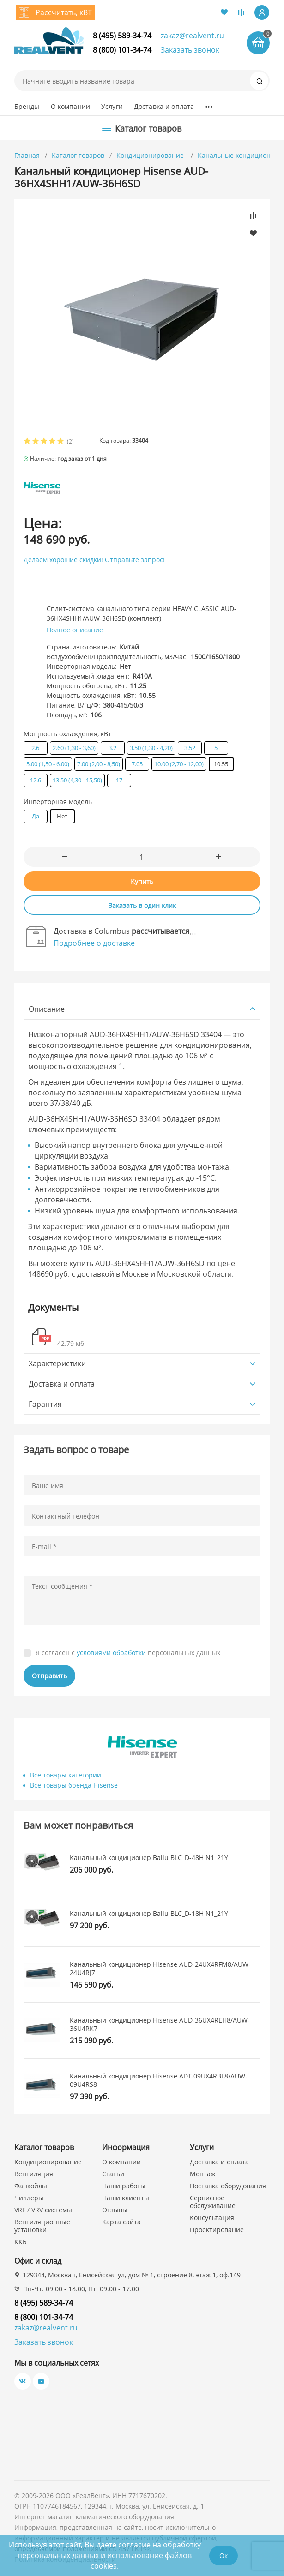  I want to click on Все товары бренда Hisense, so click(74, 1785).